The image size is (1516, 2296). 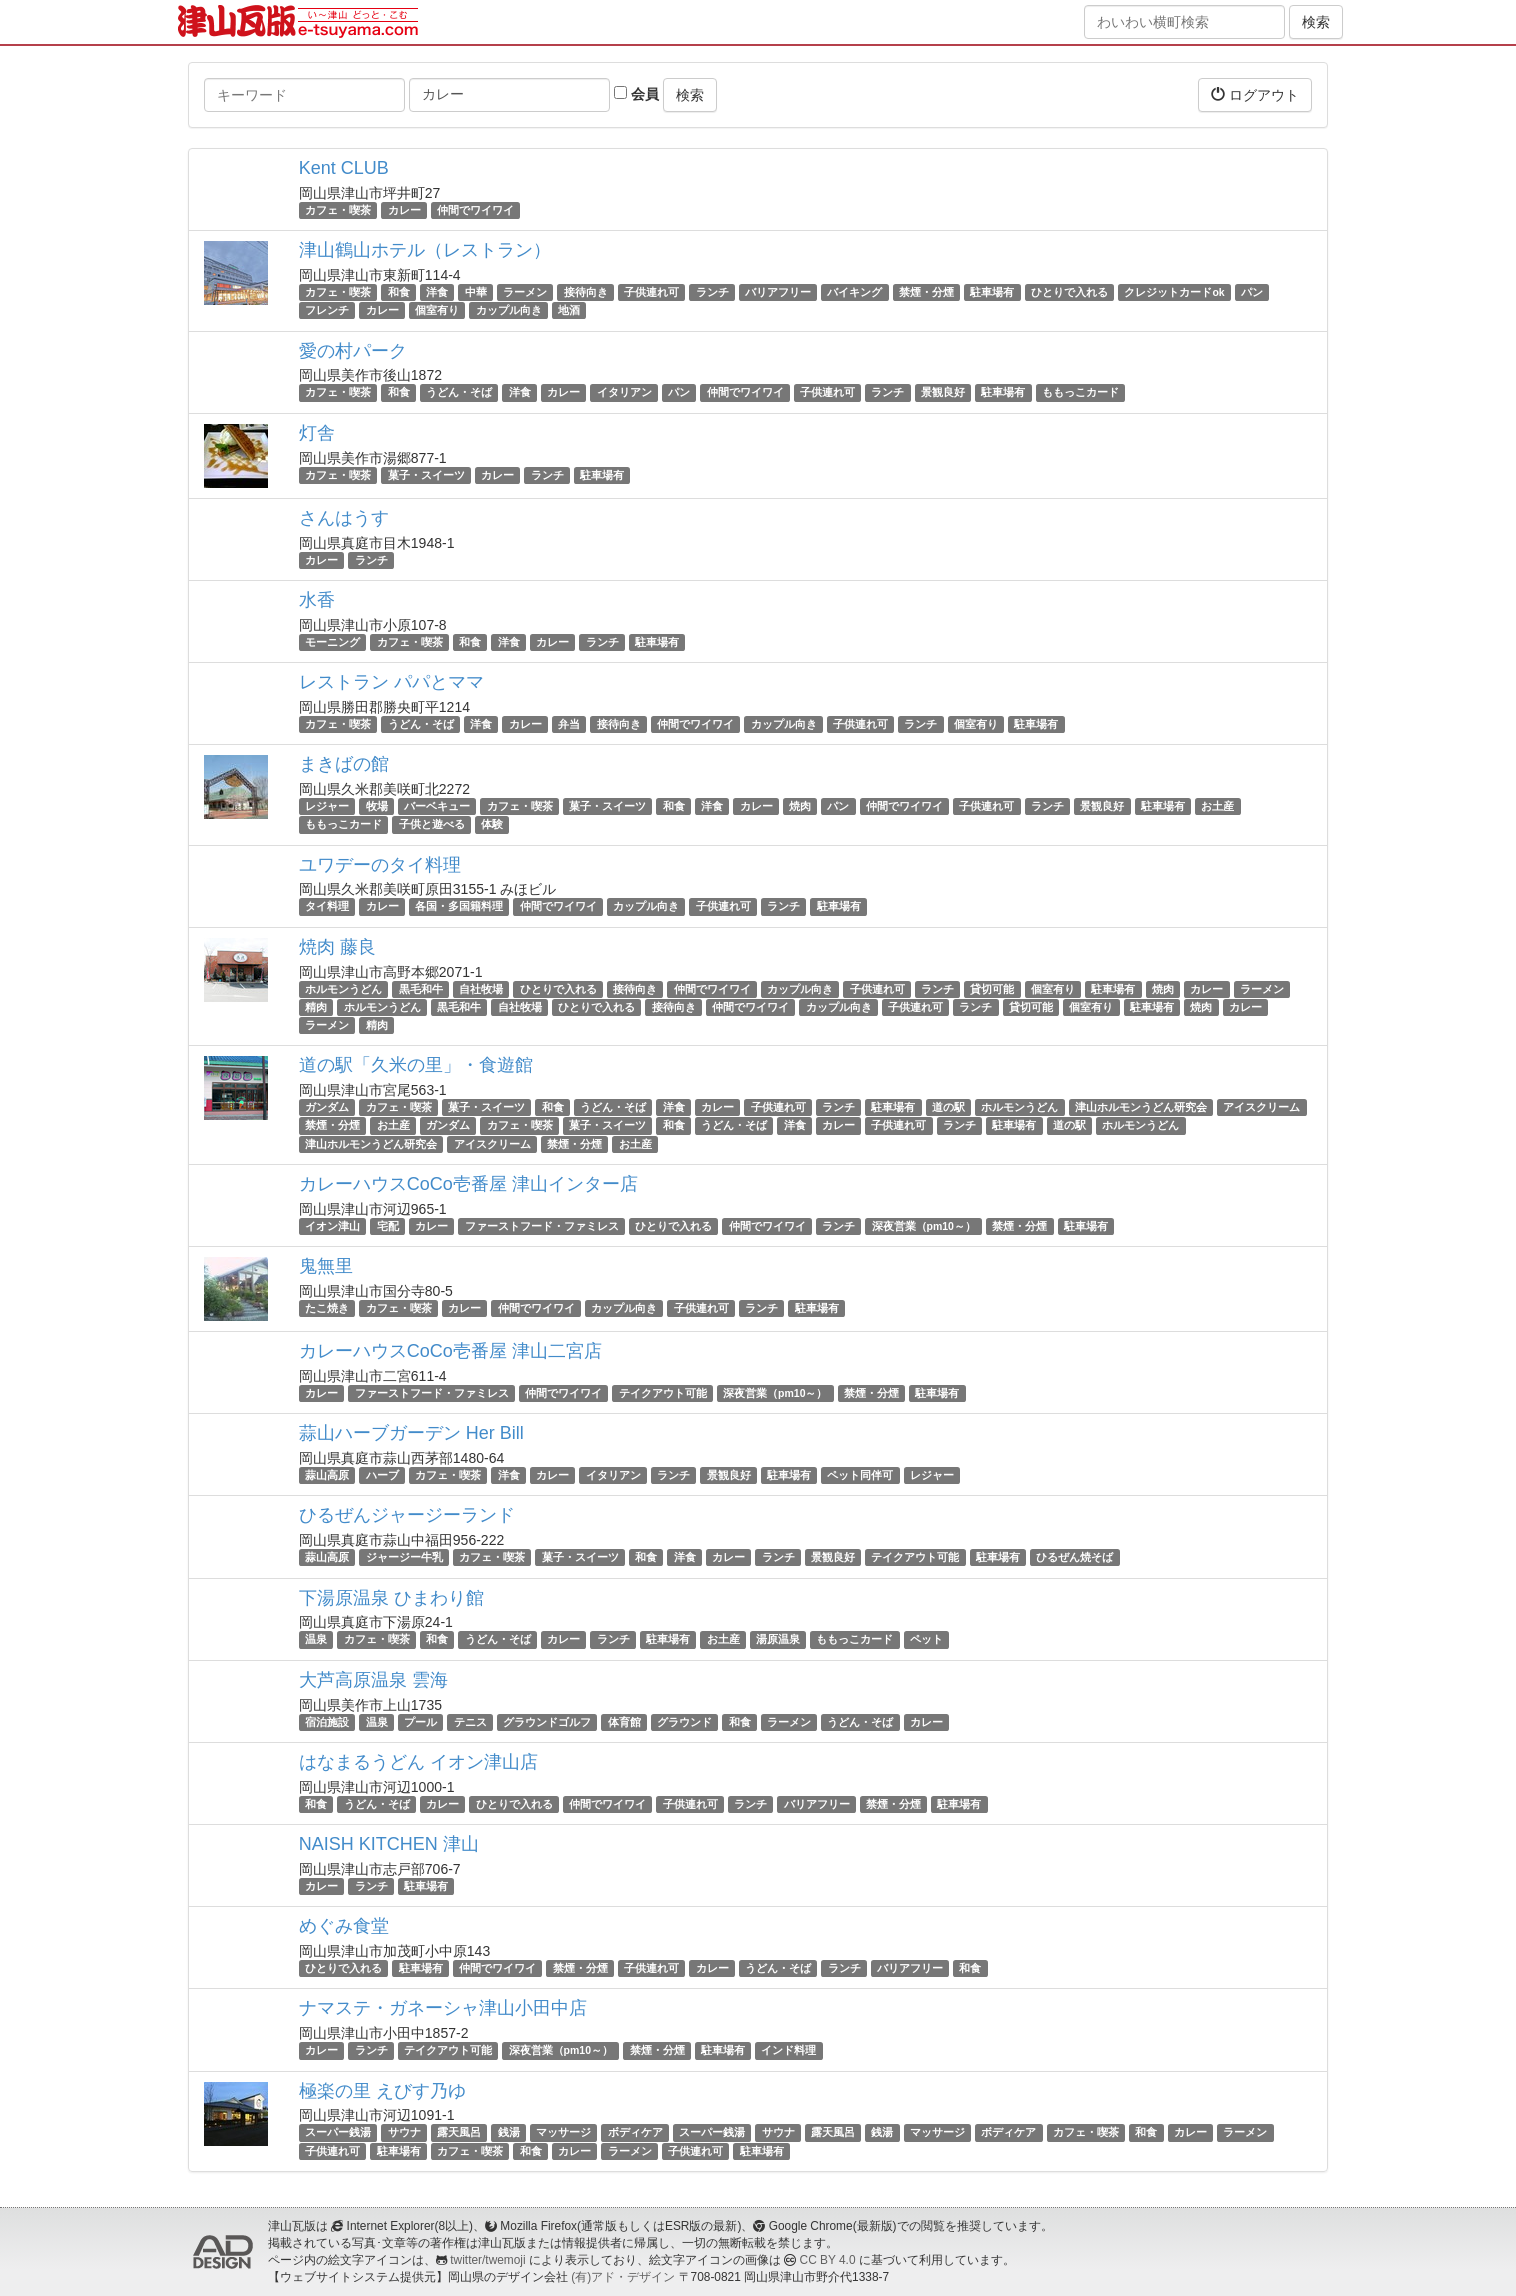 I want to click on アイスクリーム, so click(x=1261, y=1107).